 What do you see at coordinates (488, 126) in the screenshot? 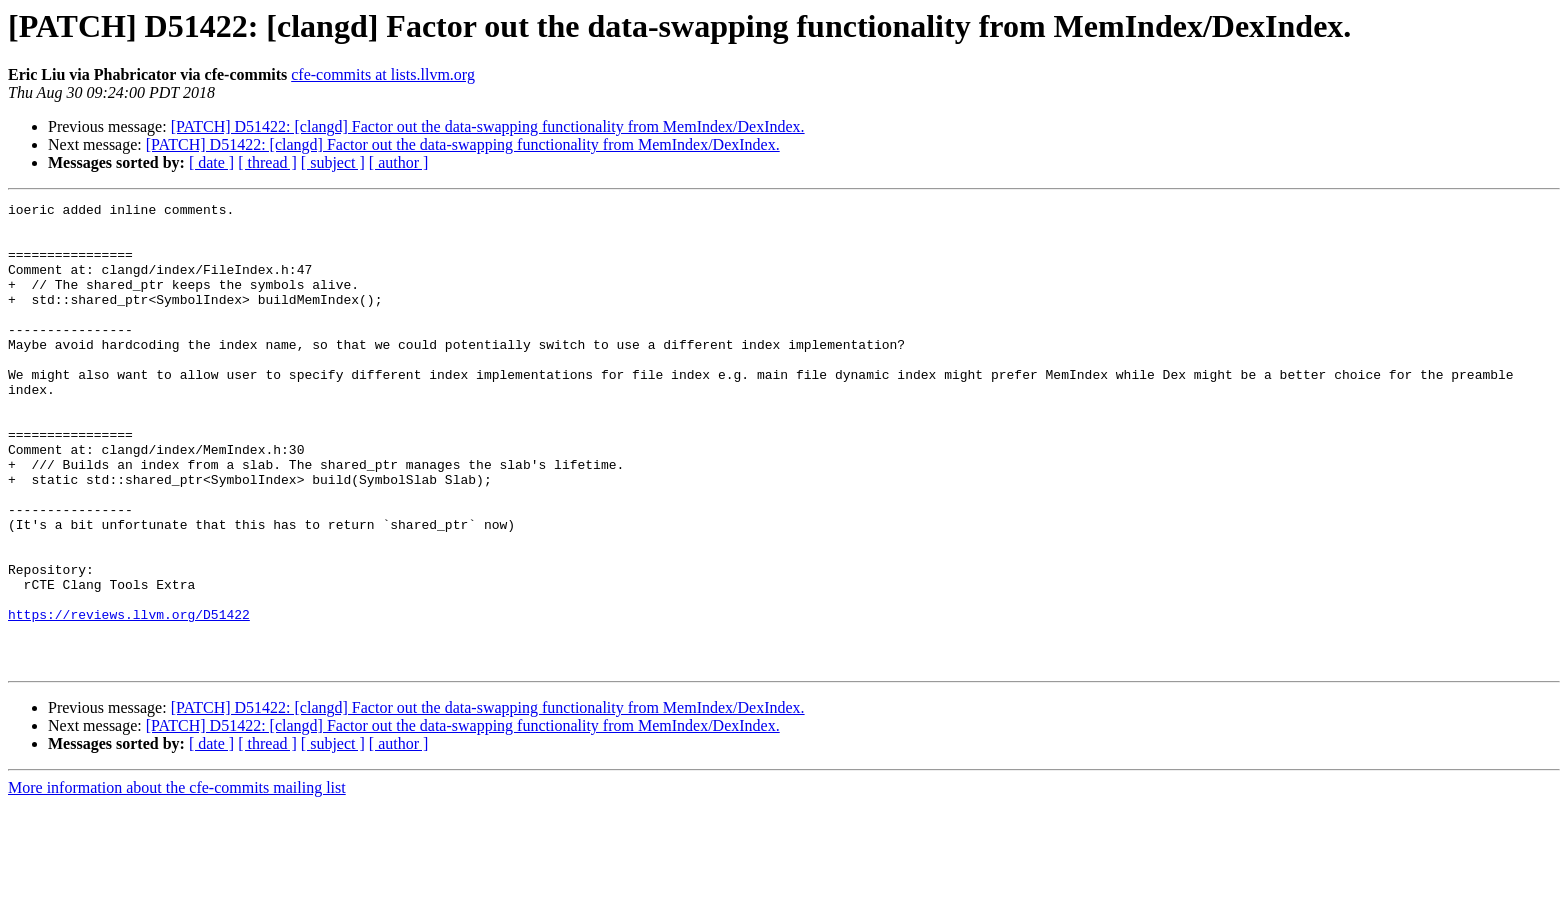
I see `[PATCH] D51422: [clangd] Factor out the data-swapping functionality from MemIndex/DexIndex.` at bounding box center [488, 126].